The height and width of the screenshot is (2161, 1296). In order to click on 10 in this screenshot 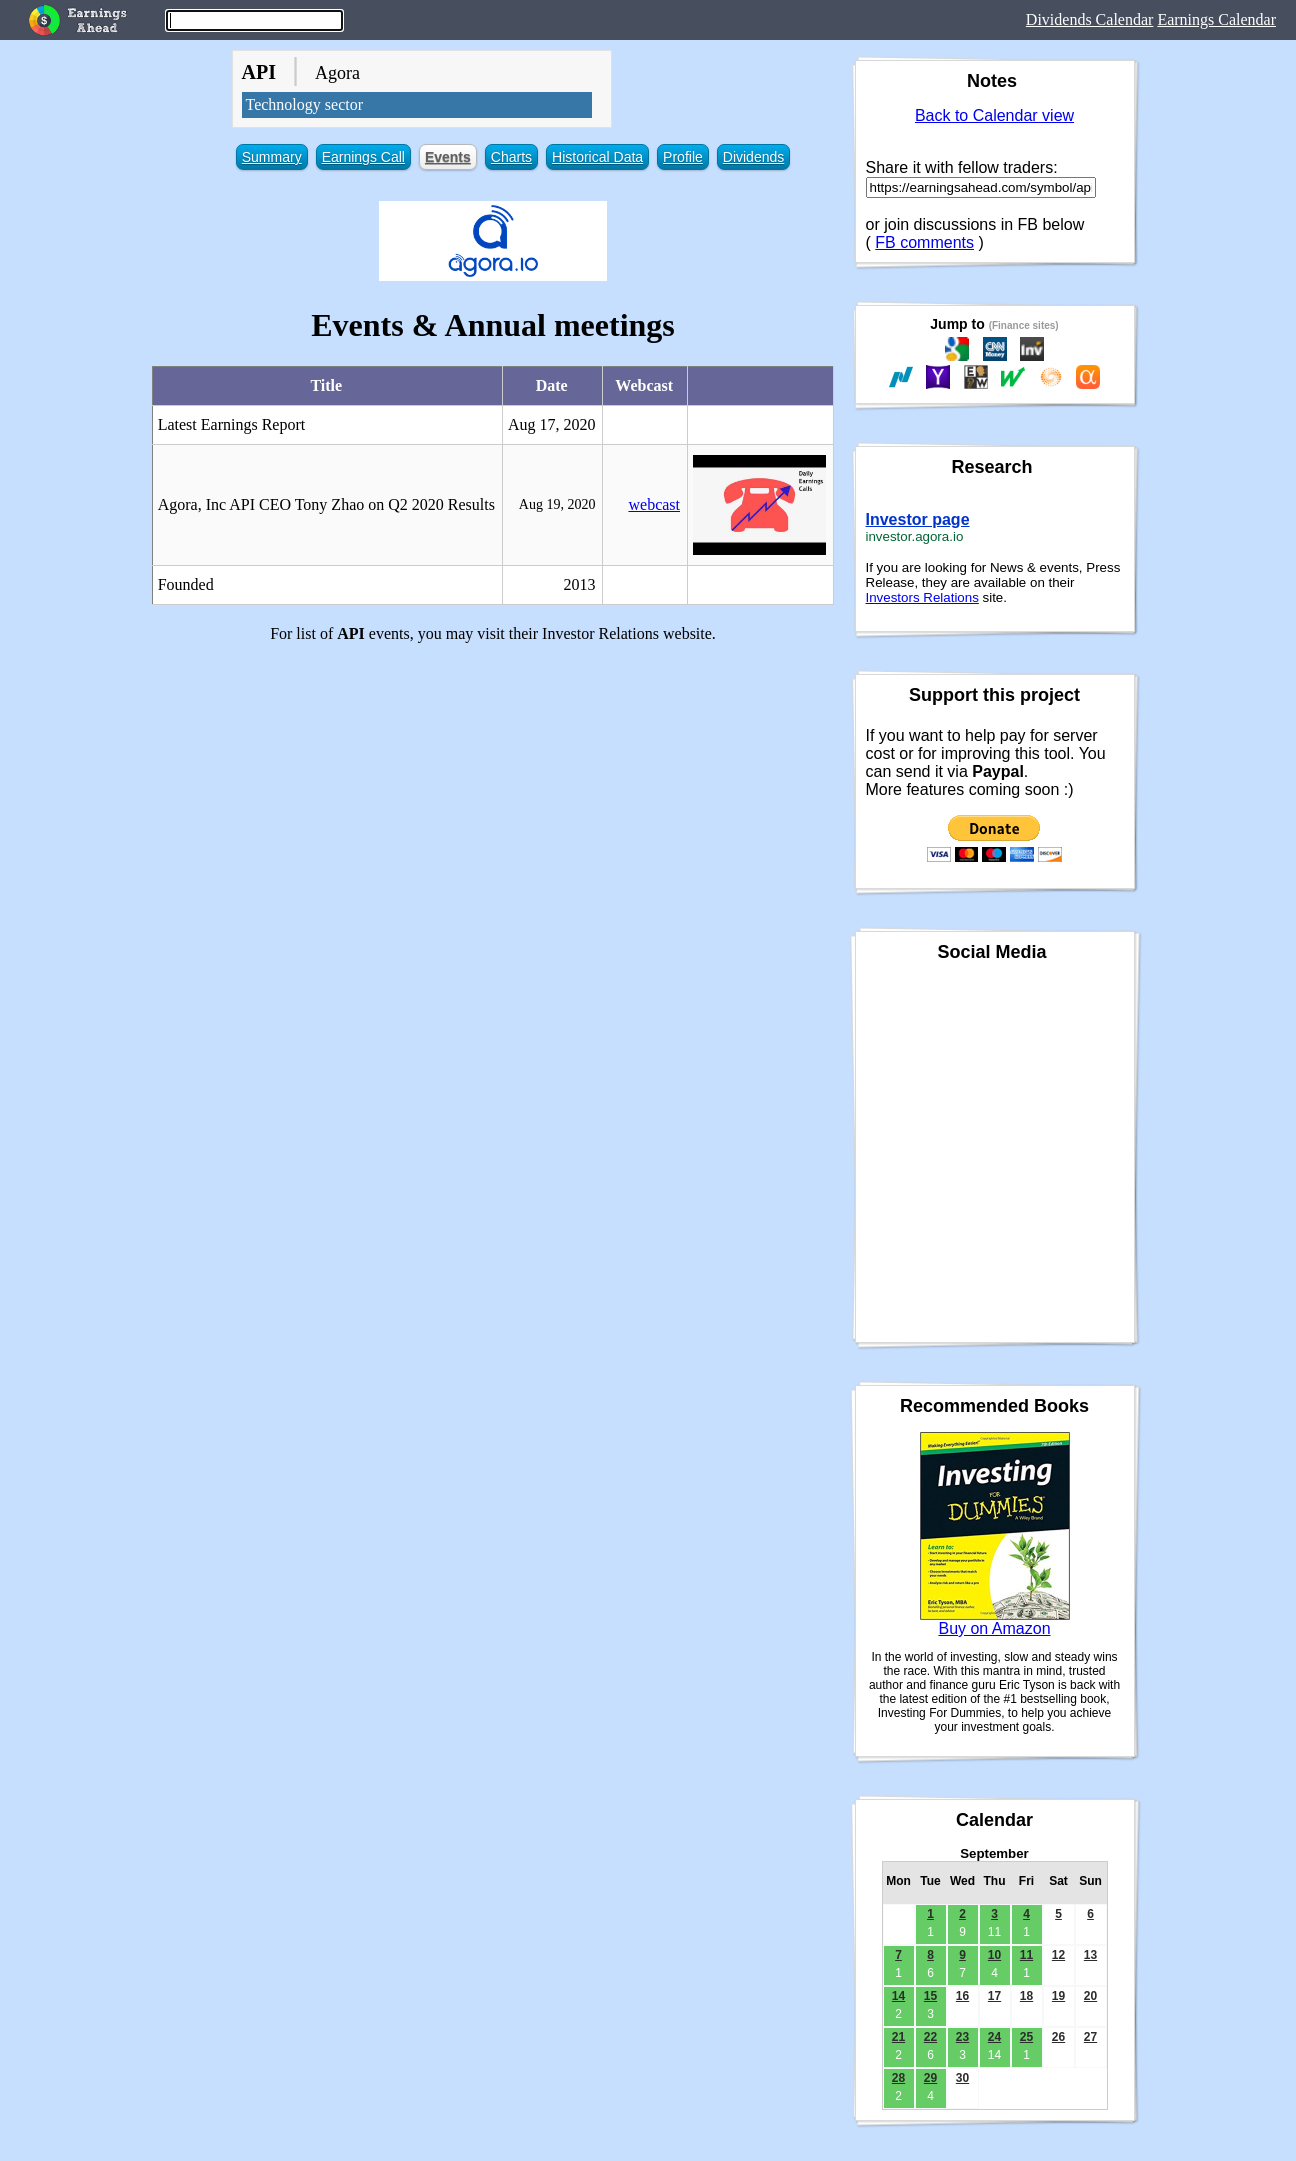, I will do `click(994, 1955)`.